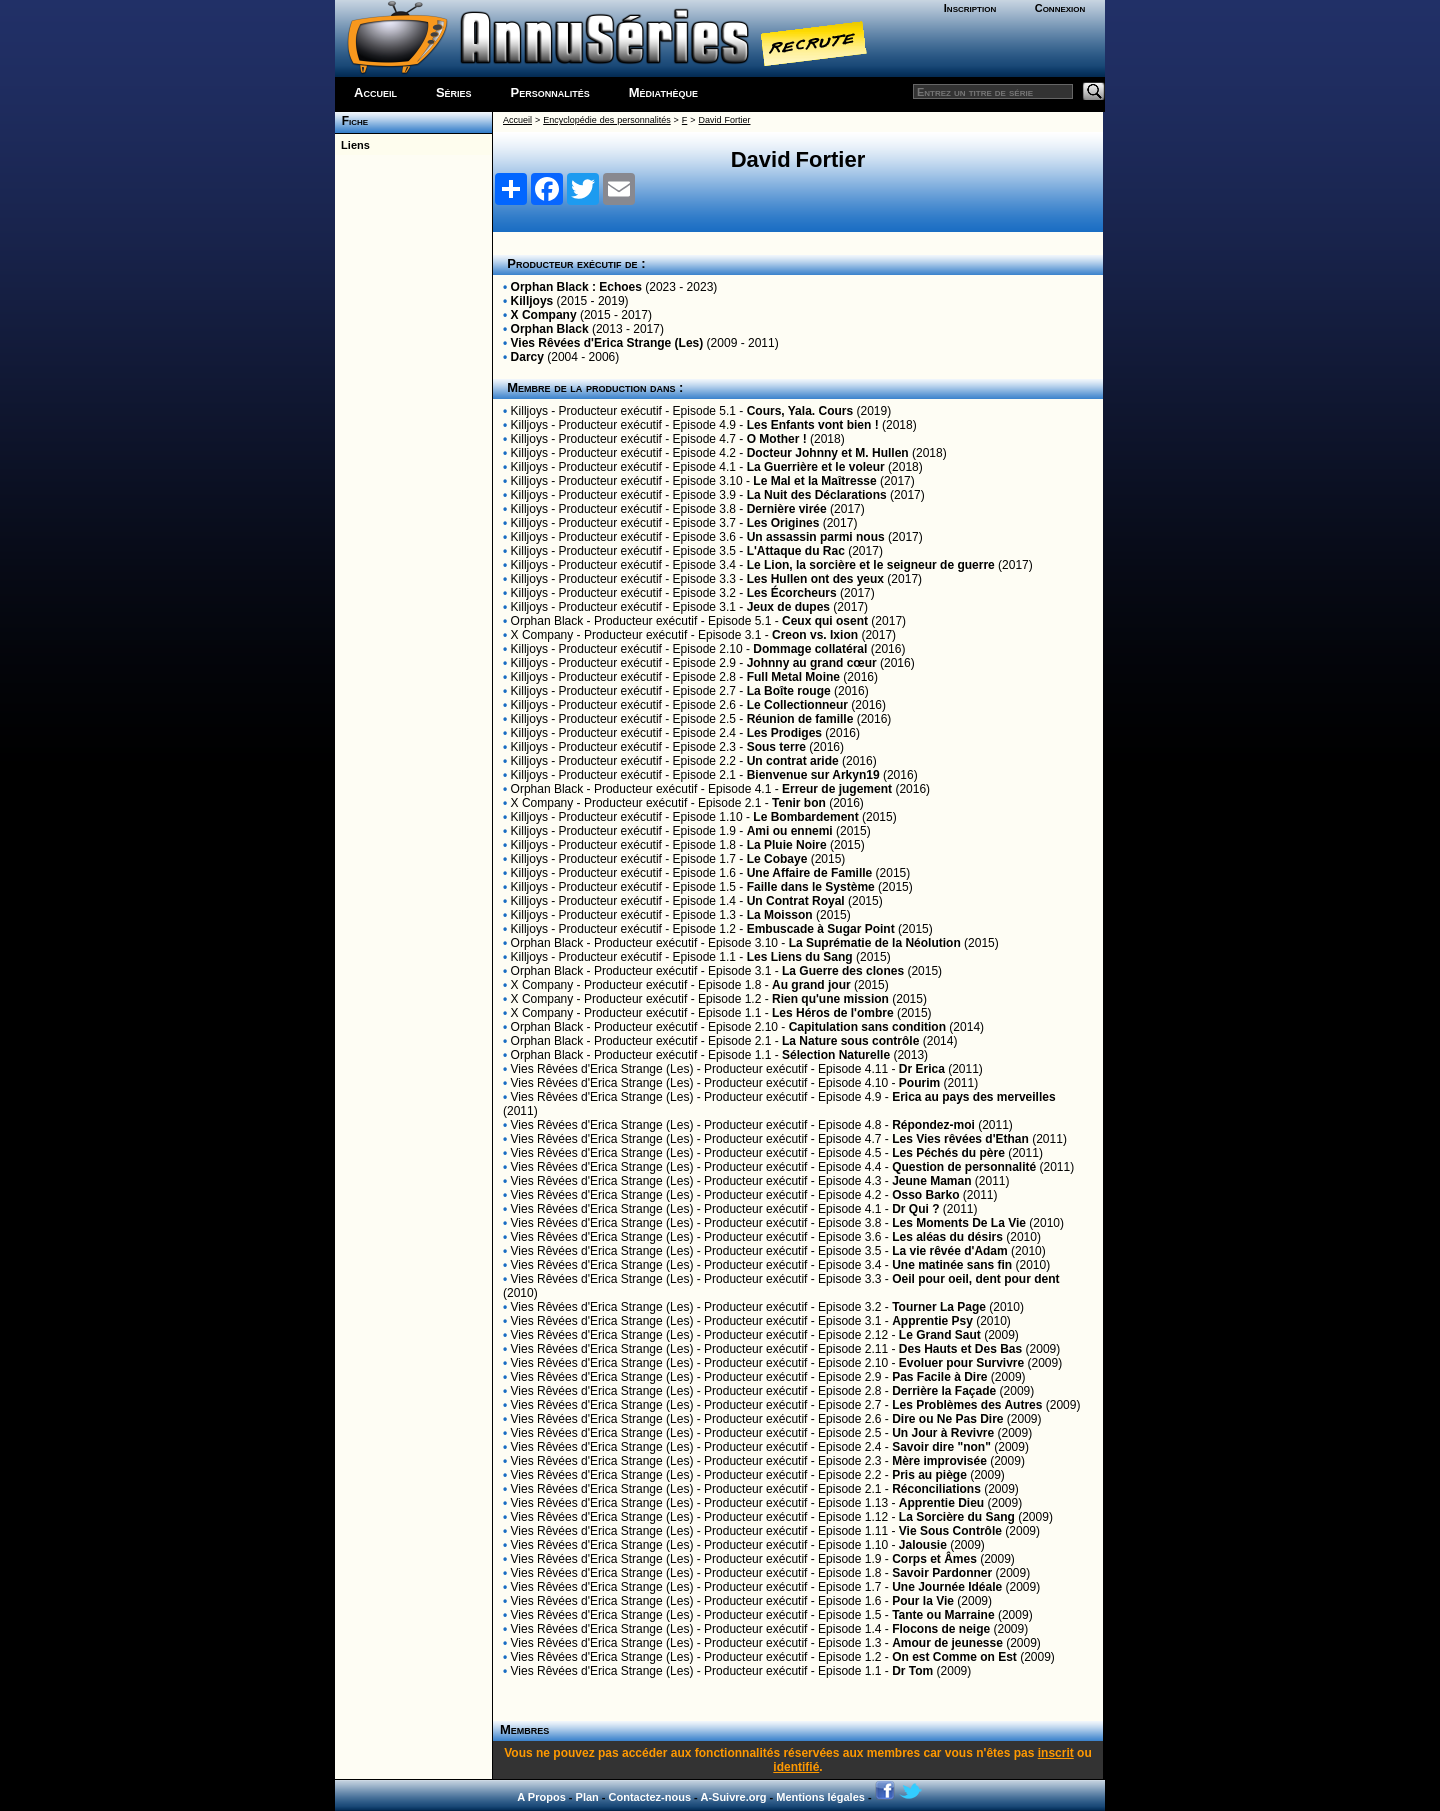 The width and height of the screenshot is (1440, 1811). Describe the element at coordinates (789, 691) in the screenshot. I see `La Boîte rouge` at that location.